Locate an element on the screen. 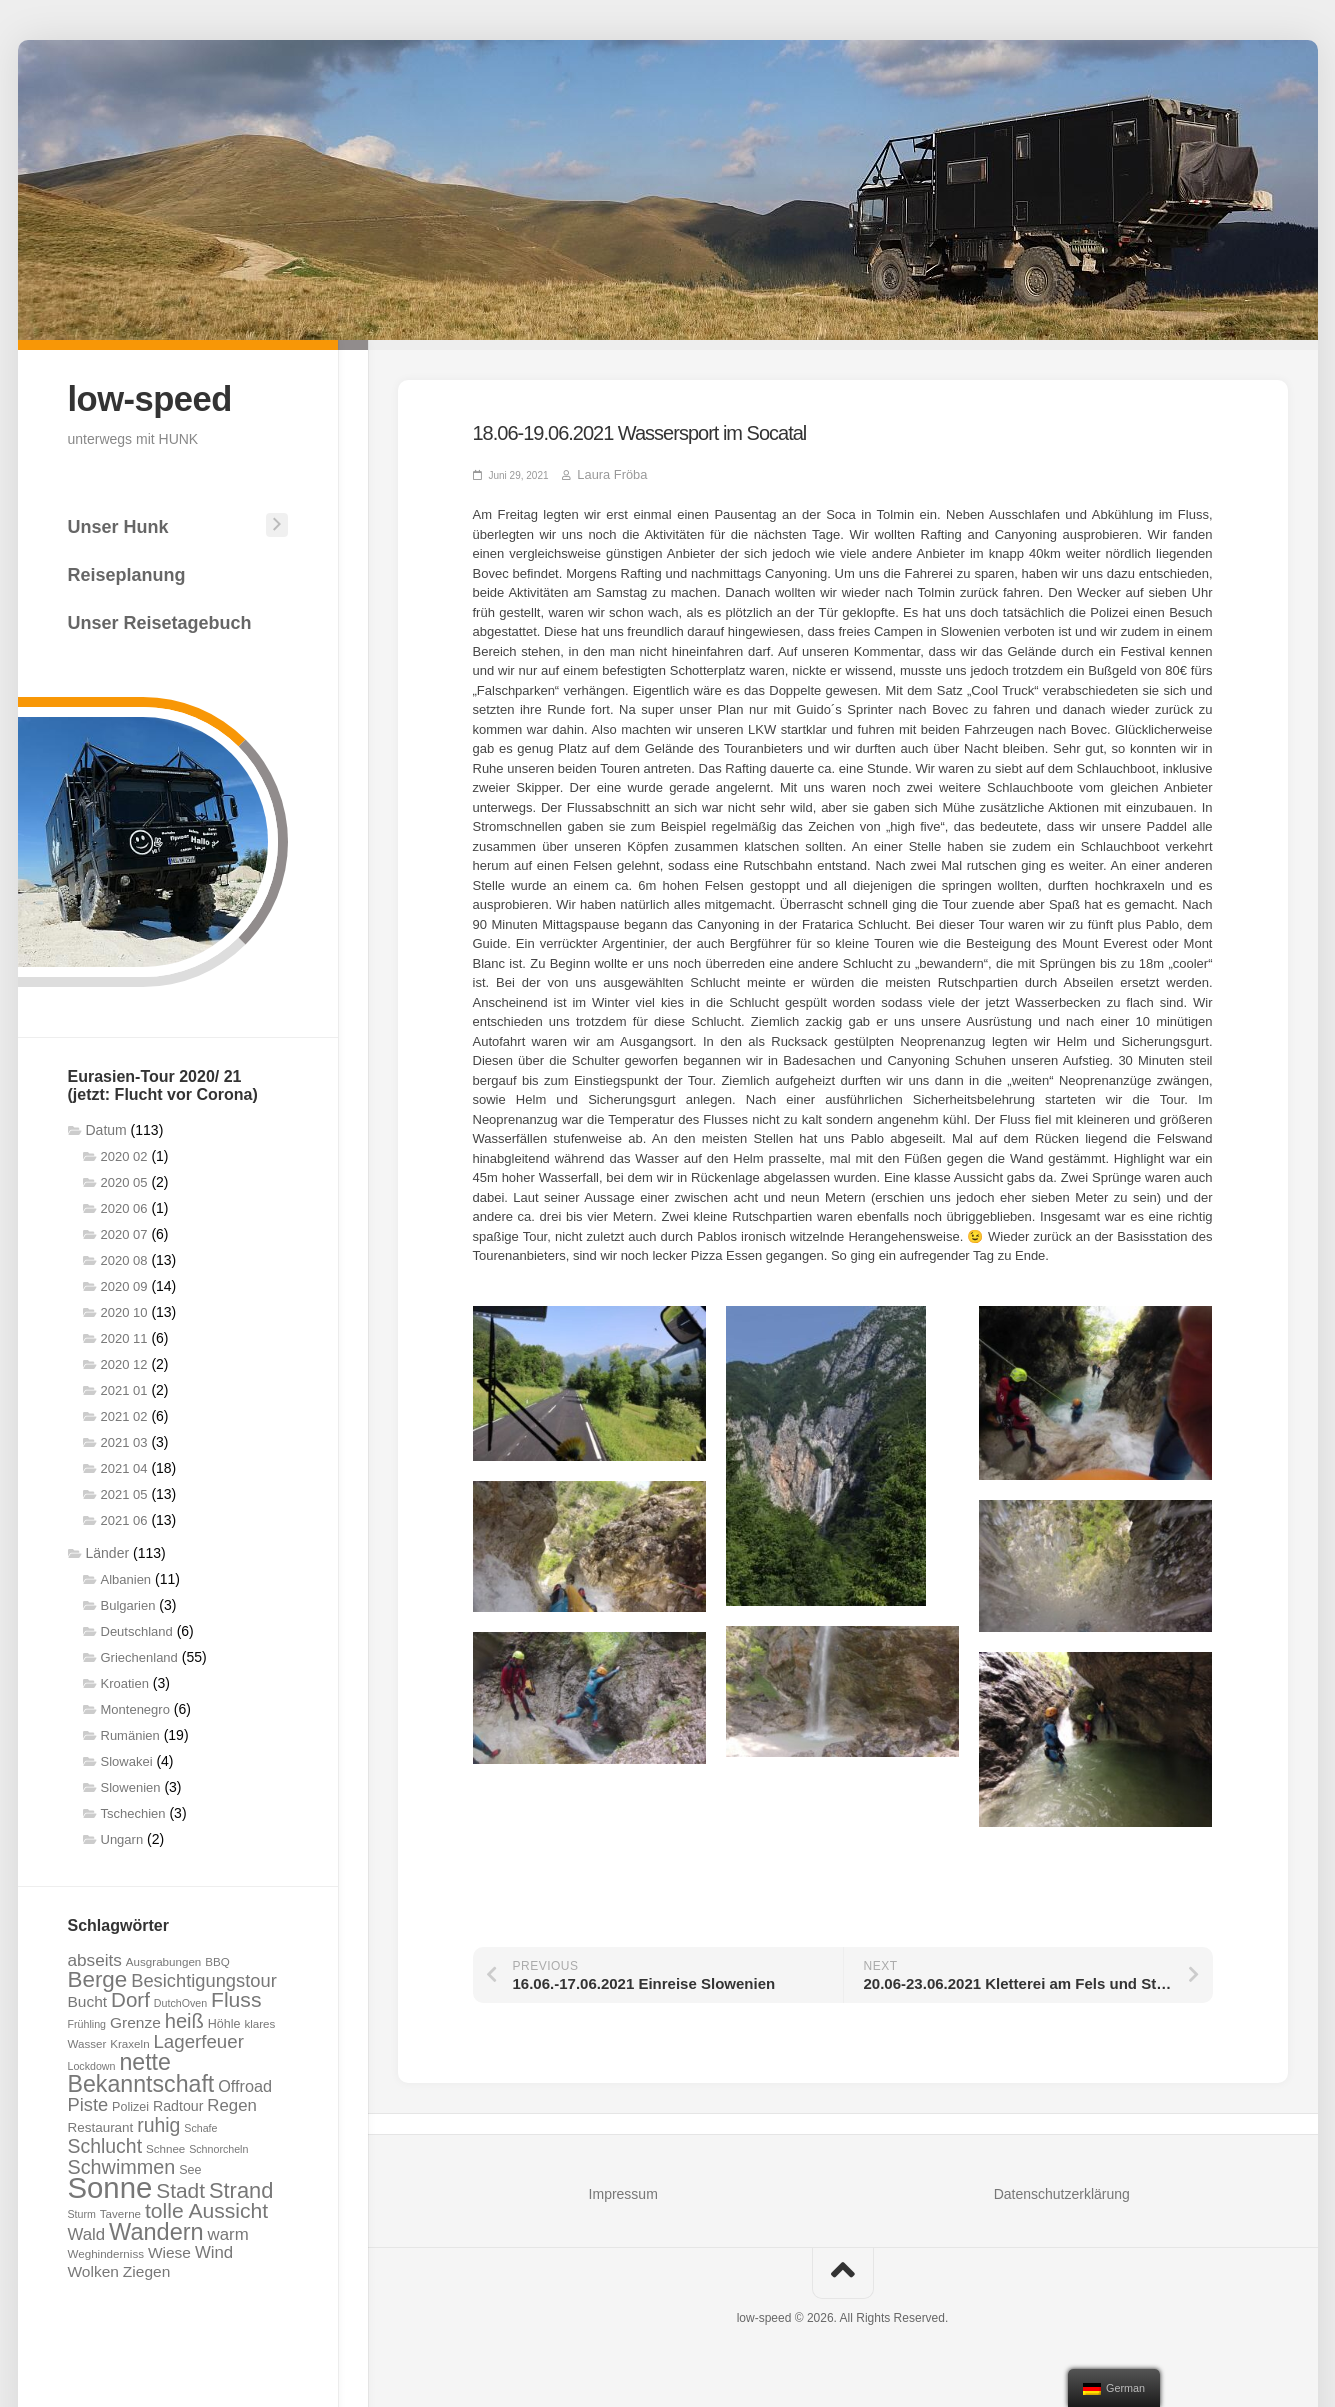  Griechenland is located at coordinates (139, 1654).